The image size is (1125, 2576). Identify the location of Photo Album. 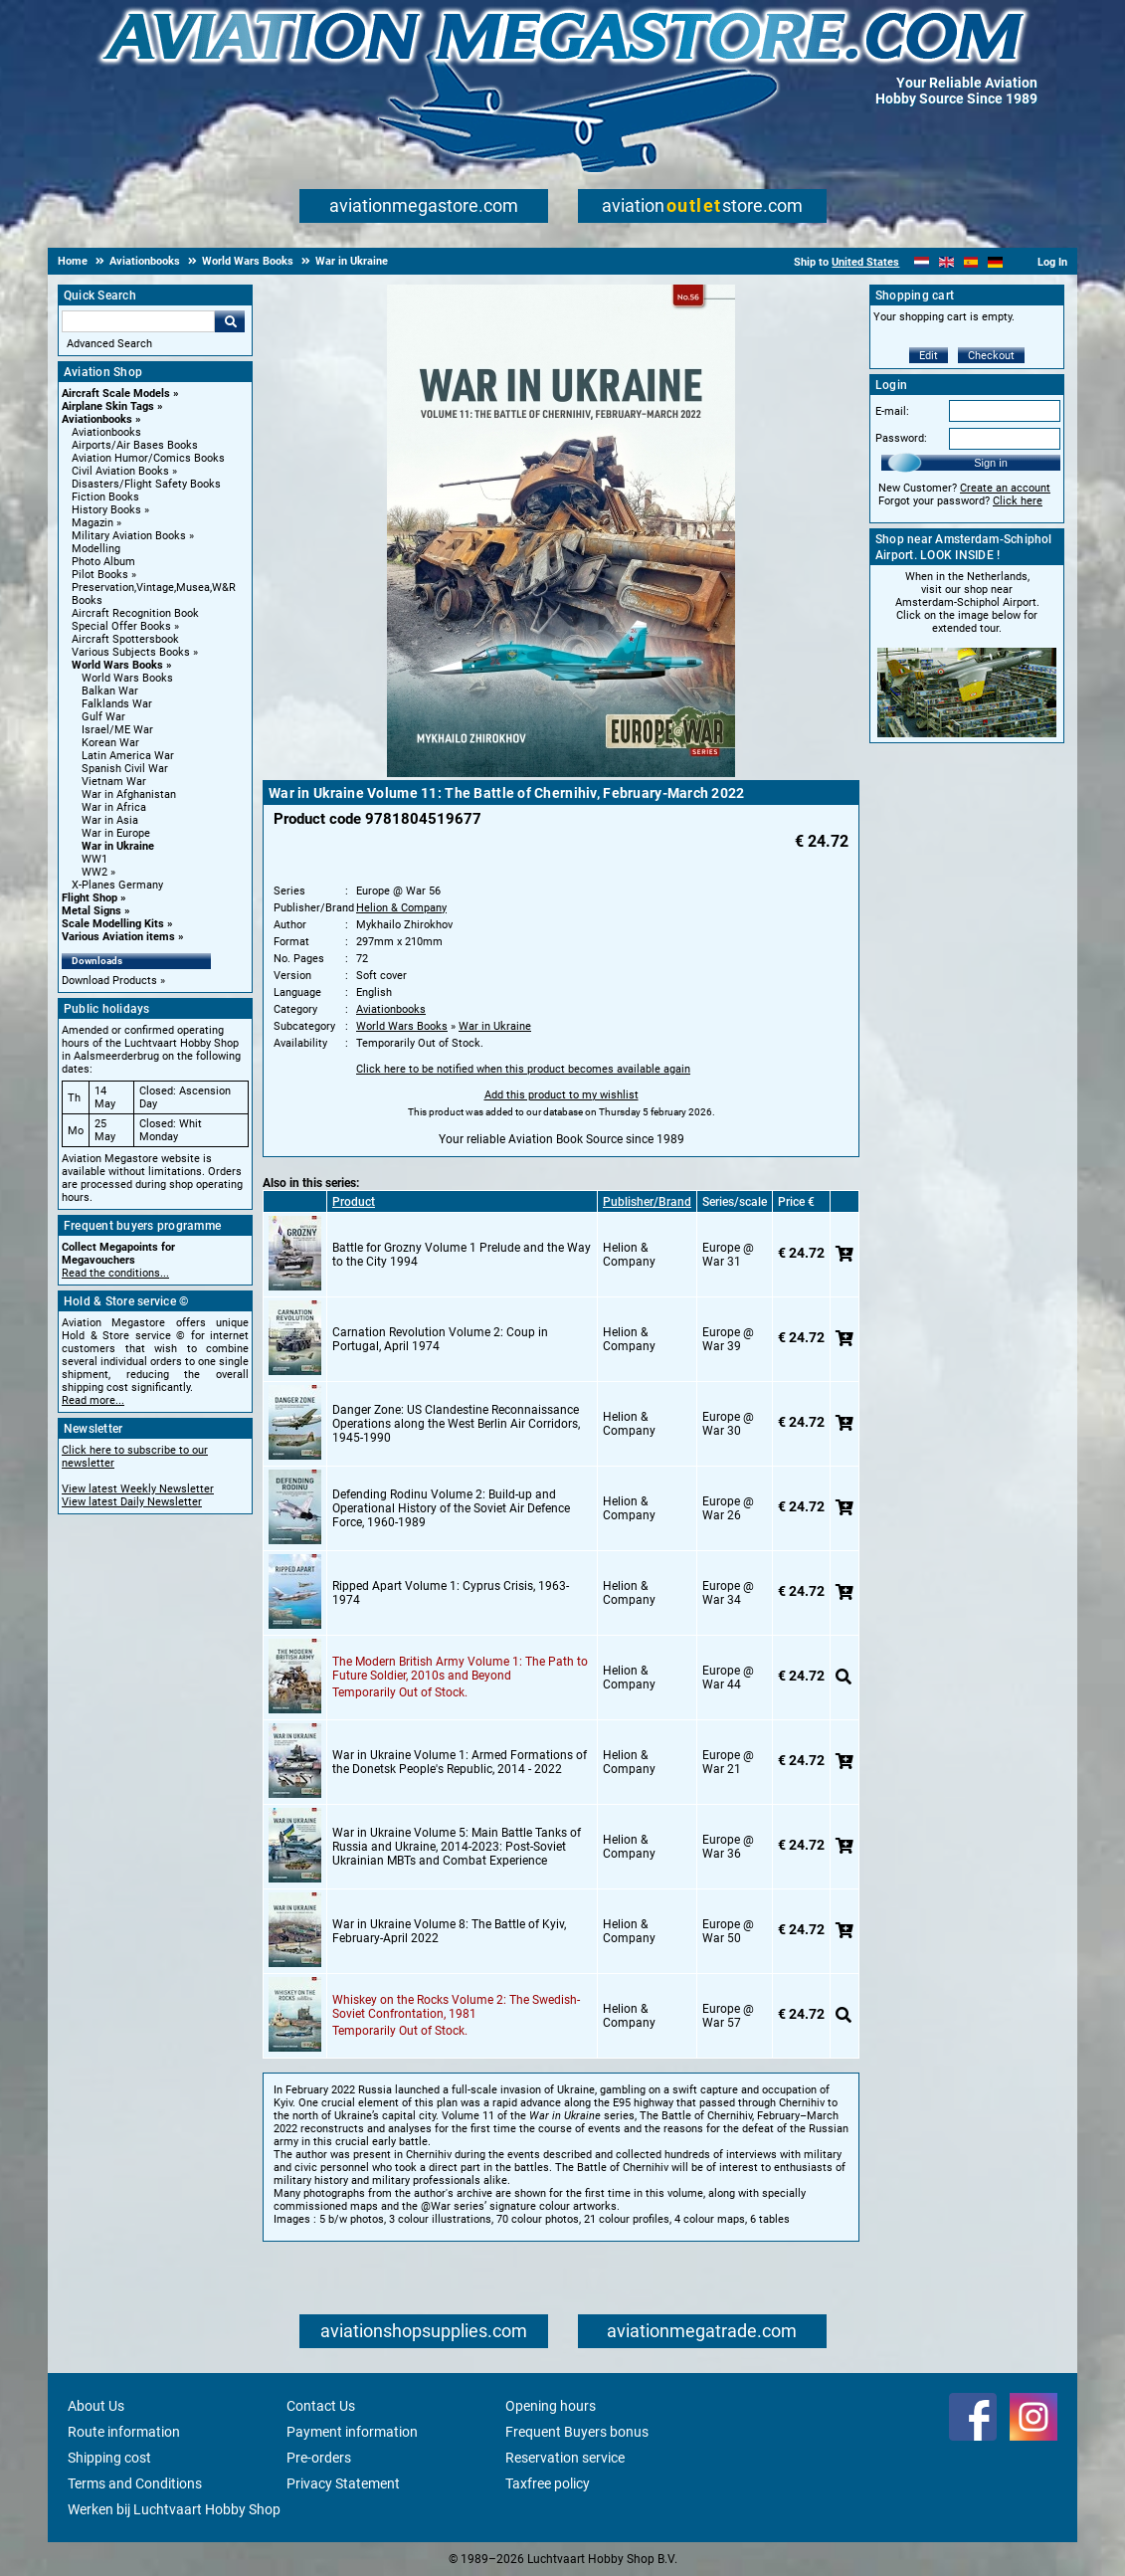
(103, 561).